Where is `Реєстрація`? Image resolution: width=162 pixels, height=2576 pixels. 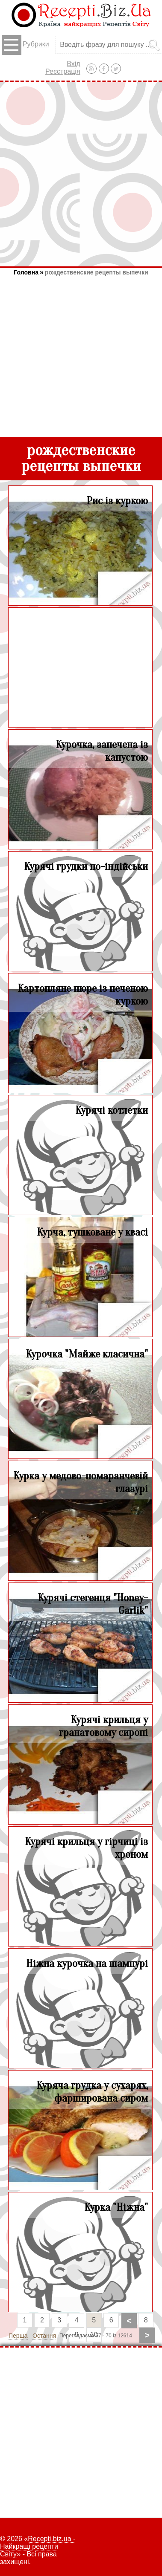 Реєстрація is located at coordinates (62, 71).